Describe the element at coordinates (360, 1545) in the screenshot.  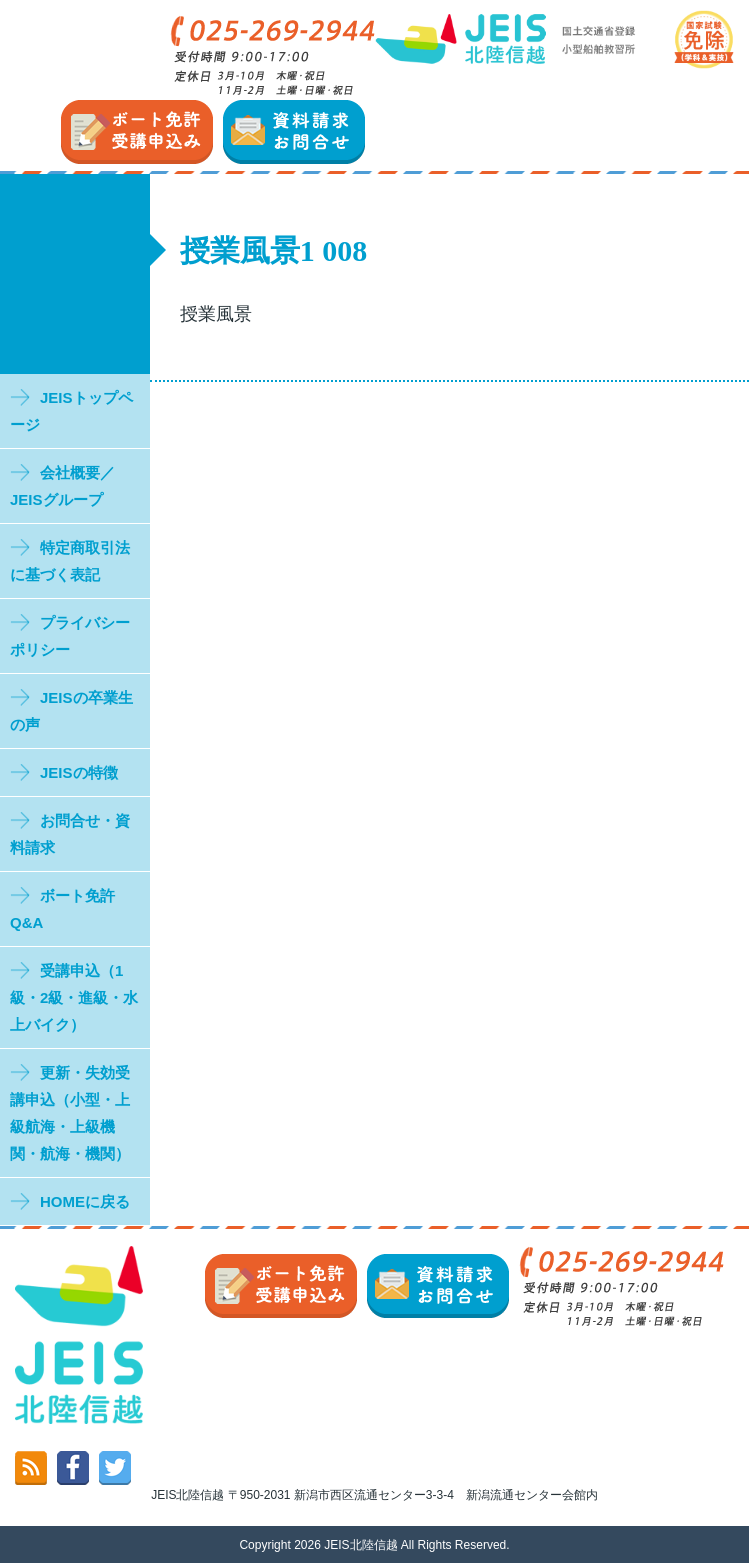
I see `JEIS北陸信越` at that location.